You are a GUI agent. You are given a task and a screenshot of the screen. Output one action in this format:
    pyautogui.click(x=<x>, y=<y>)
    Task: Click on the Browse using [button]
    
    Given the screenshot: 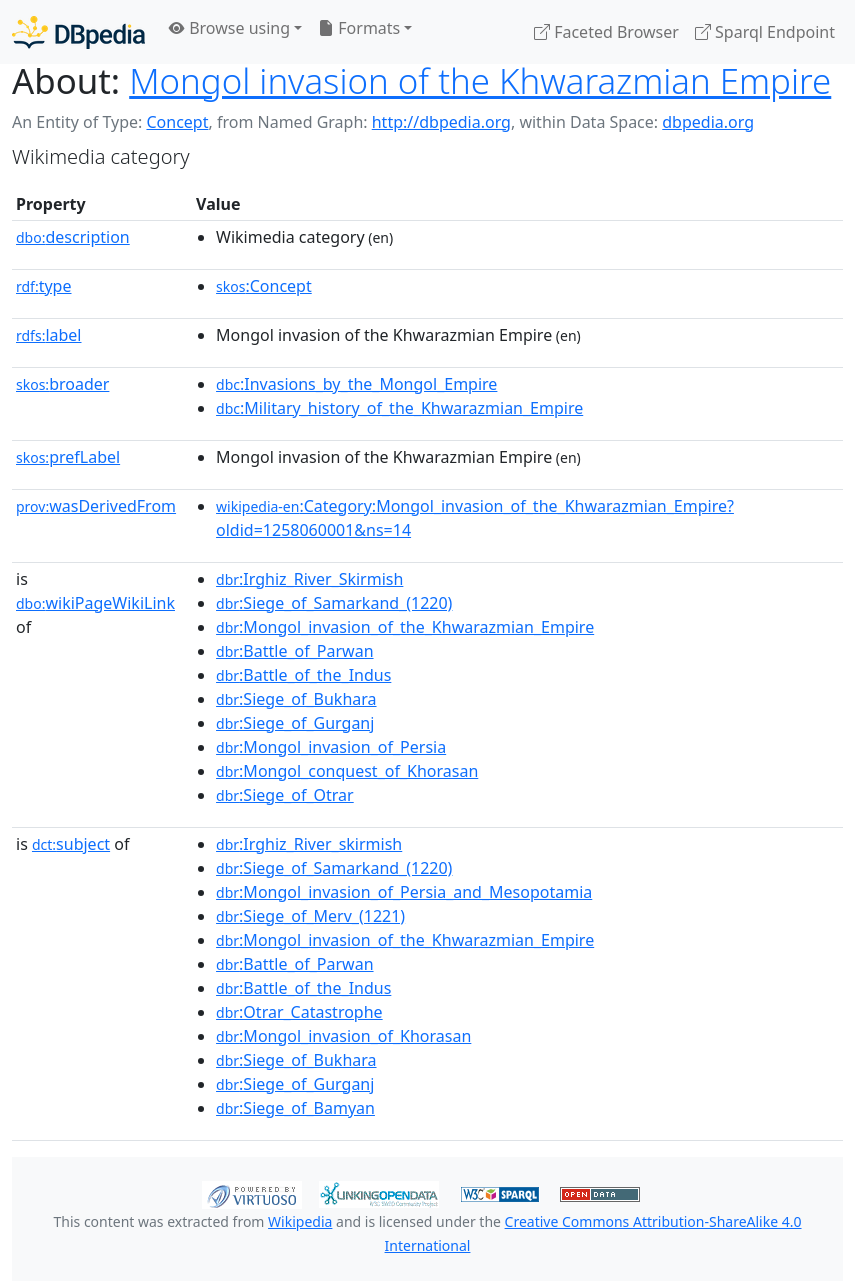 What is the action you would take?
    pyautogui.click(x=229, y=28)
    